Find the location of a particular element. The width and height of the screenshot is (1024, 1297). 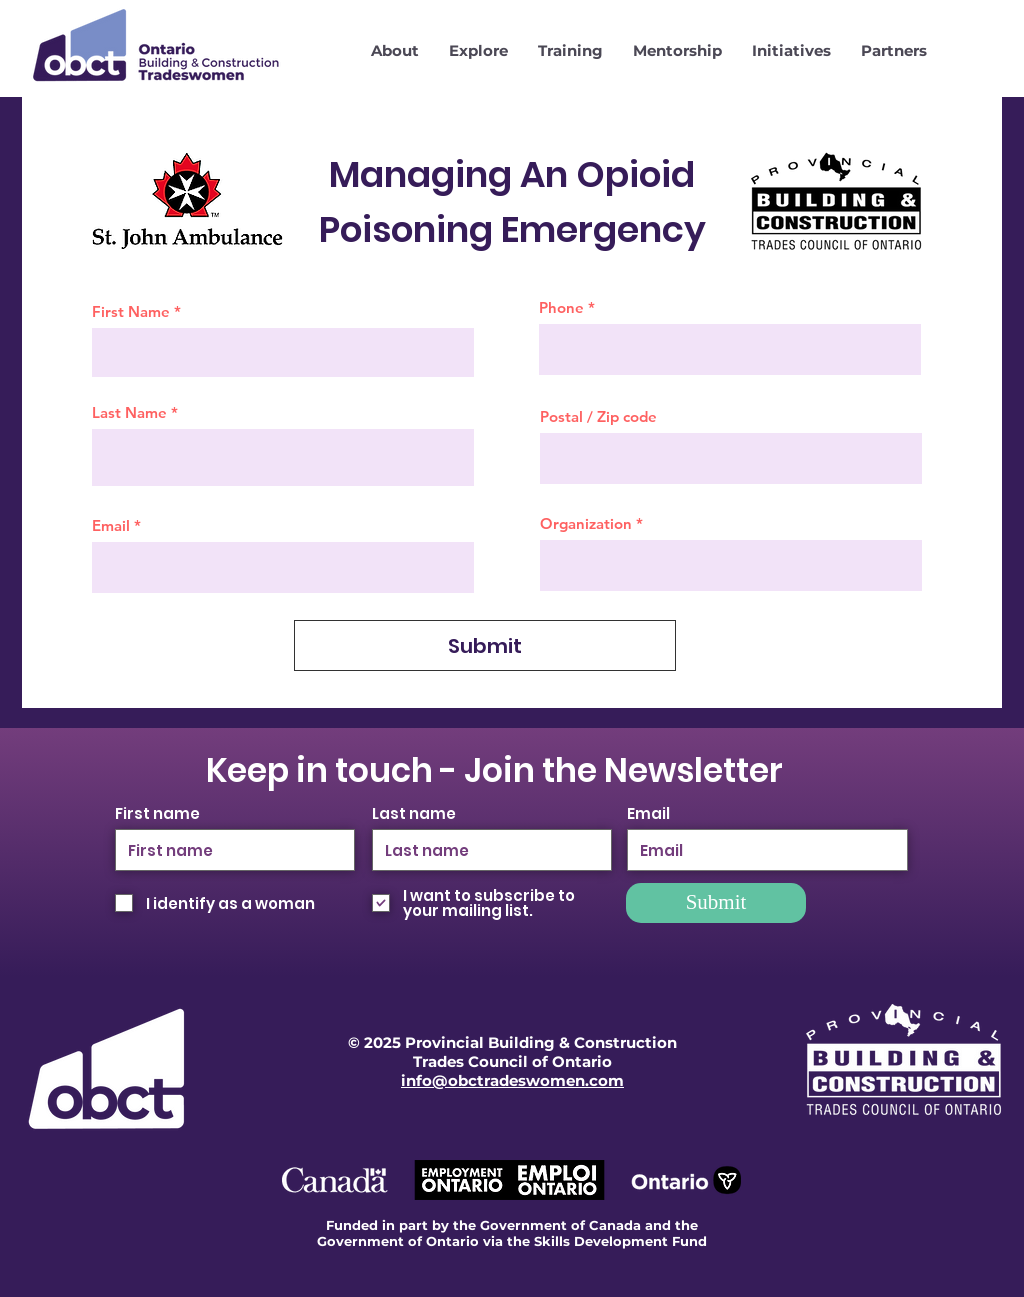

Postal / Zip code is located at coordinates (598, 416).